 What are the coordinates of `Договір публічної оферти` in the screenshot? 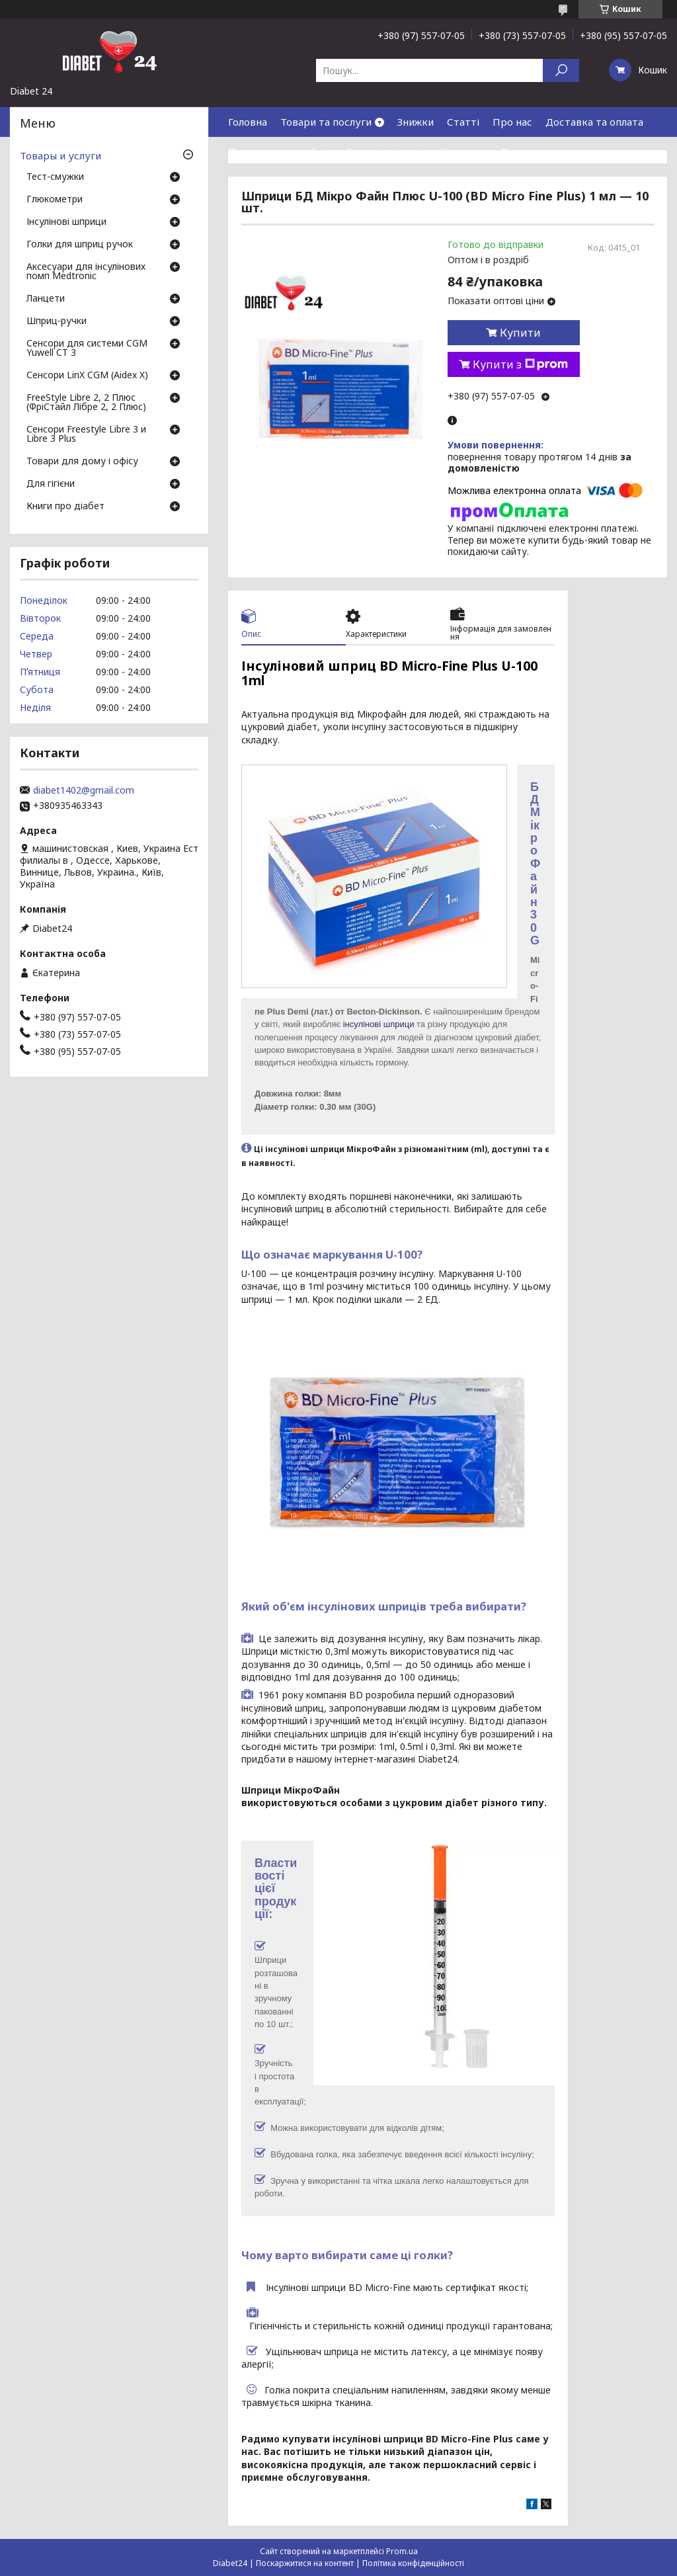 It's located at (292, 181).